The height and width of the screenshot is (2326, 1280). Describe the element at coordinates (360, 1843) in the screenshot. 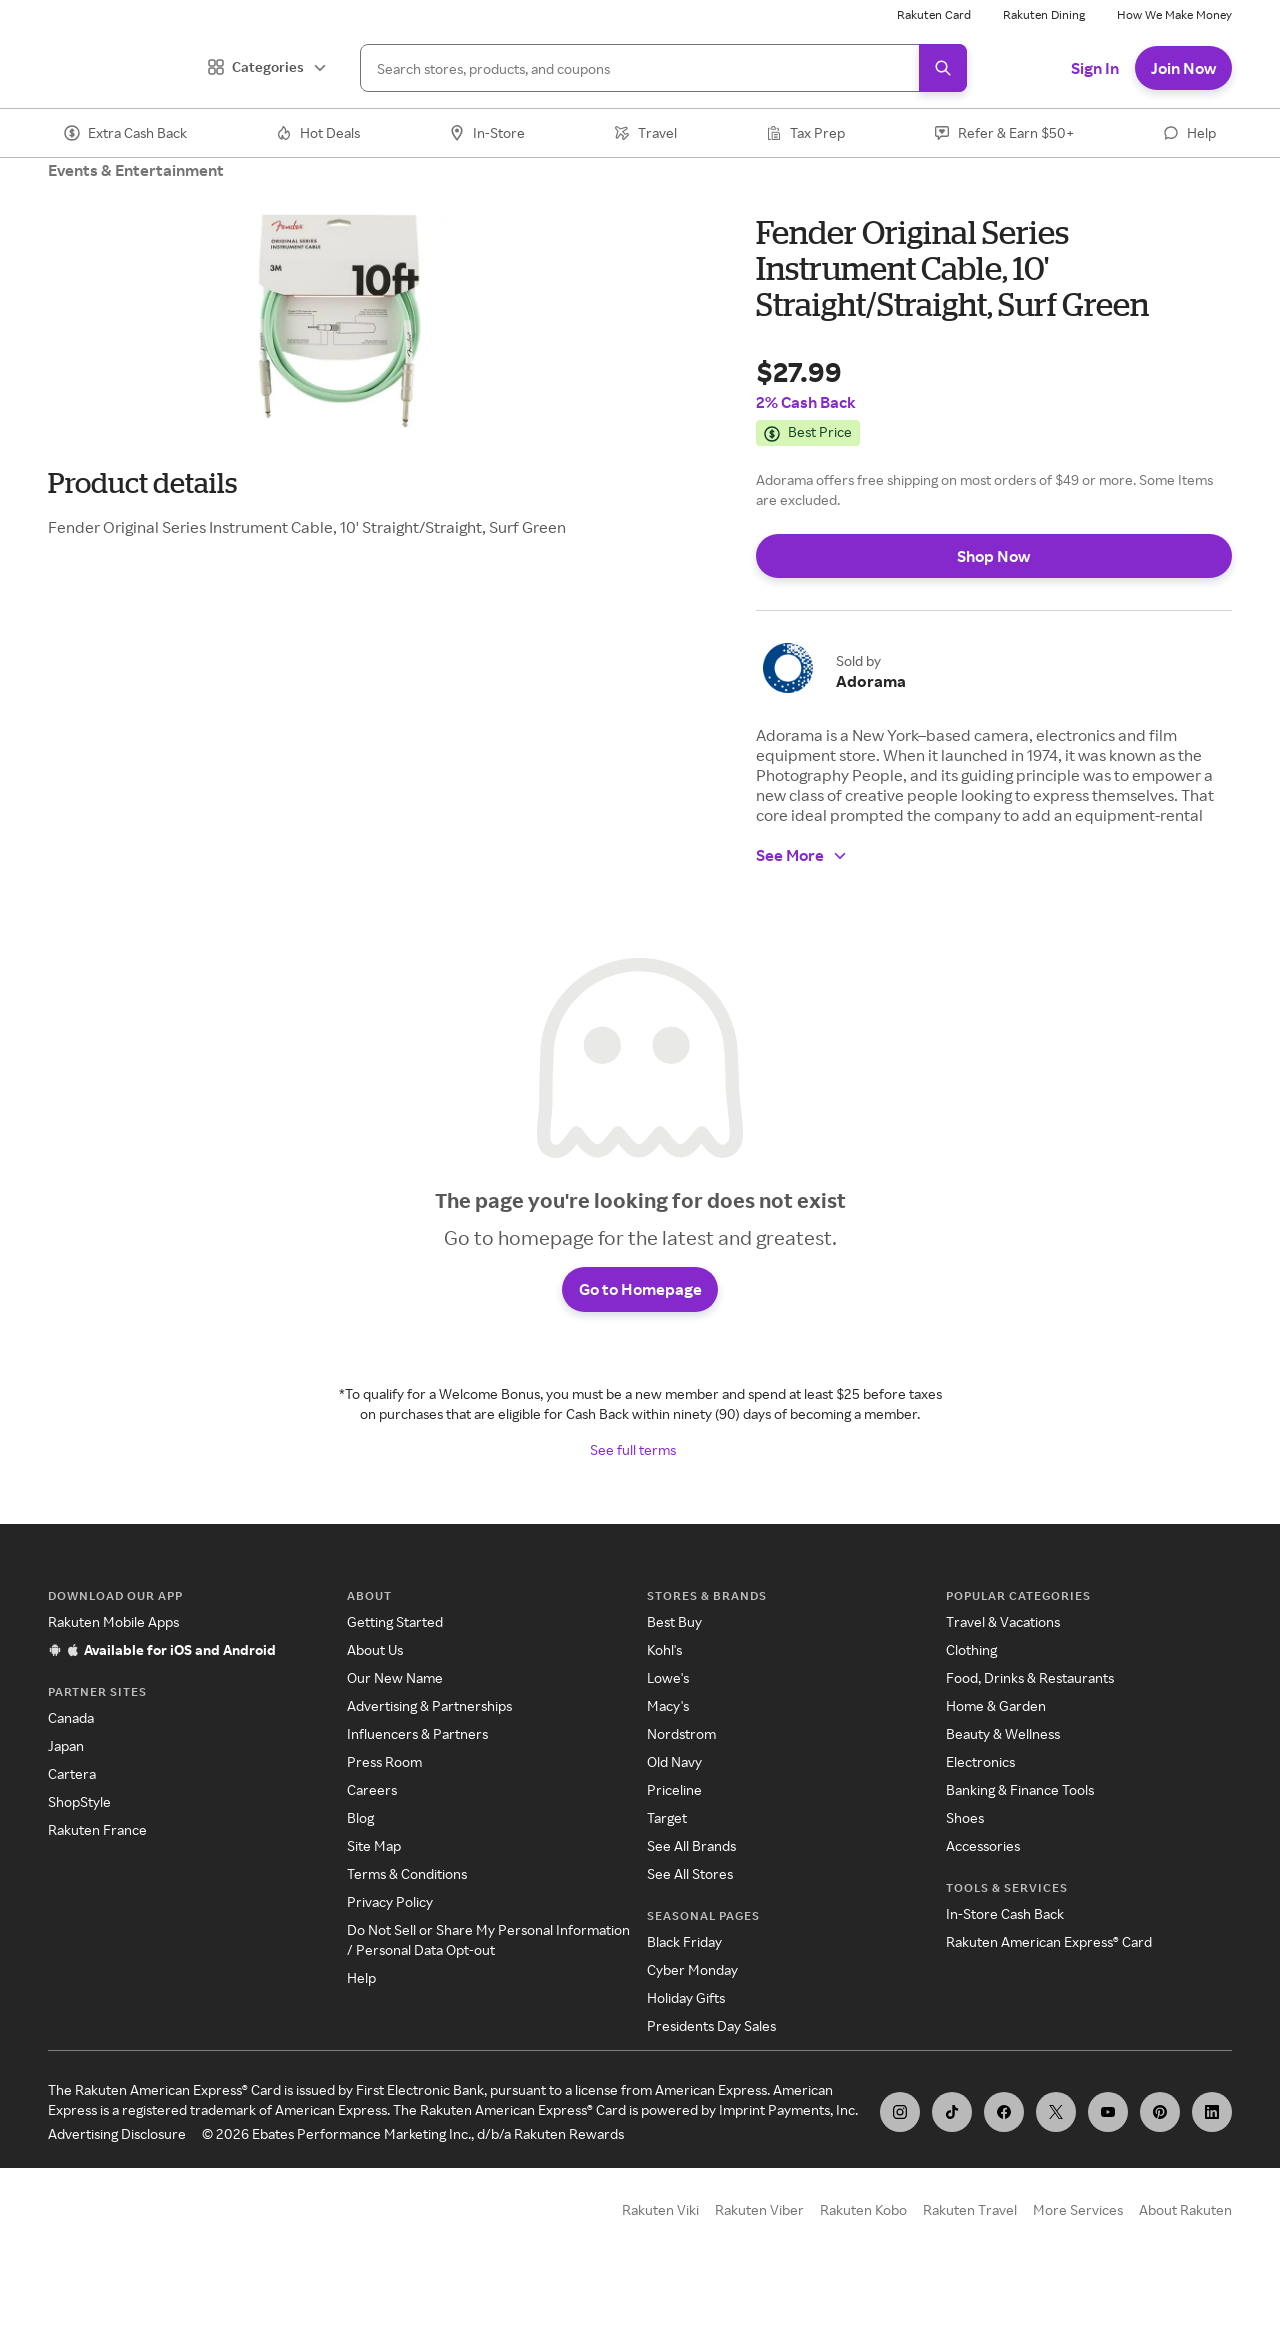

I see `Blog` at that location.